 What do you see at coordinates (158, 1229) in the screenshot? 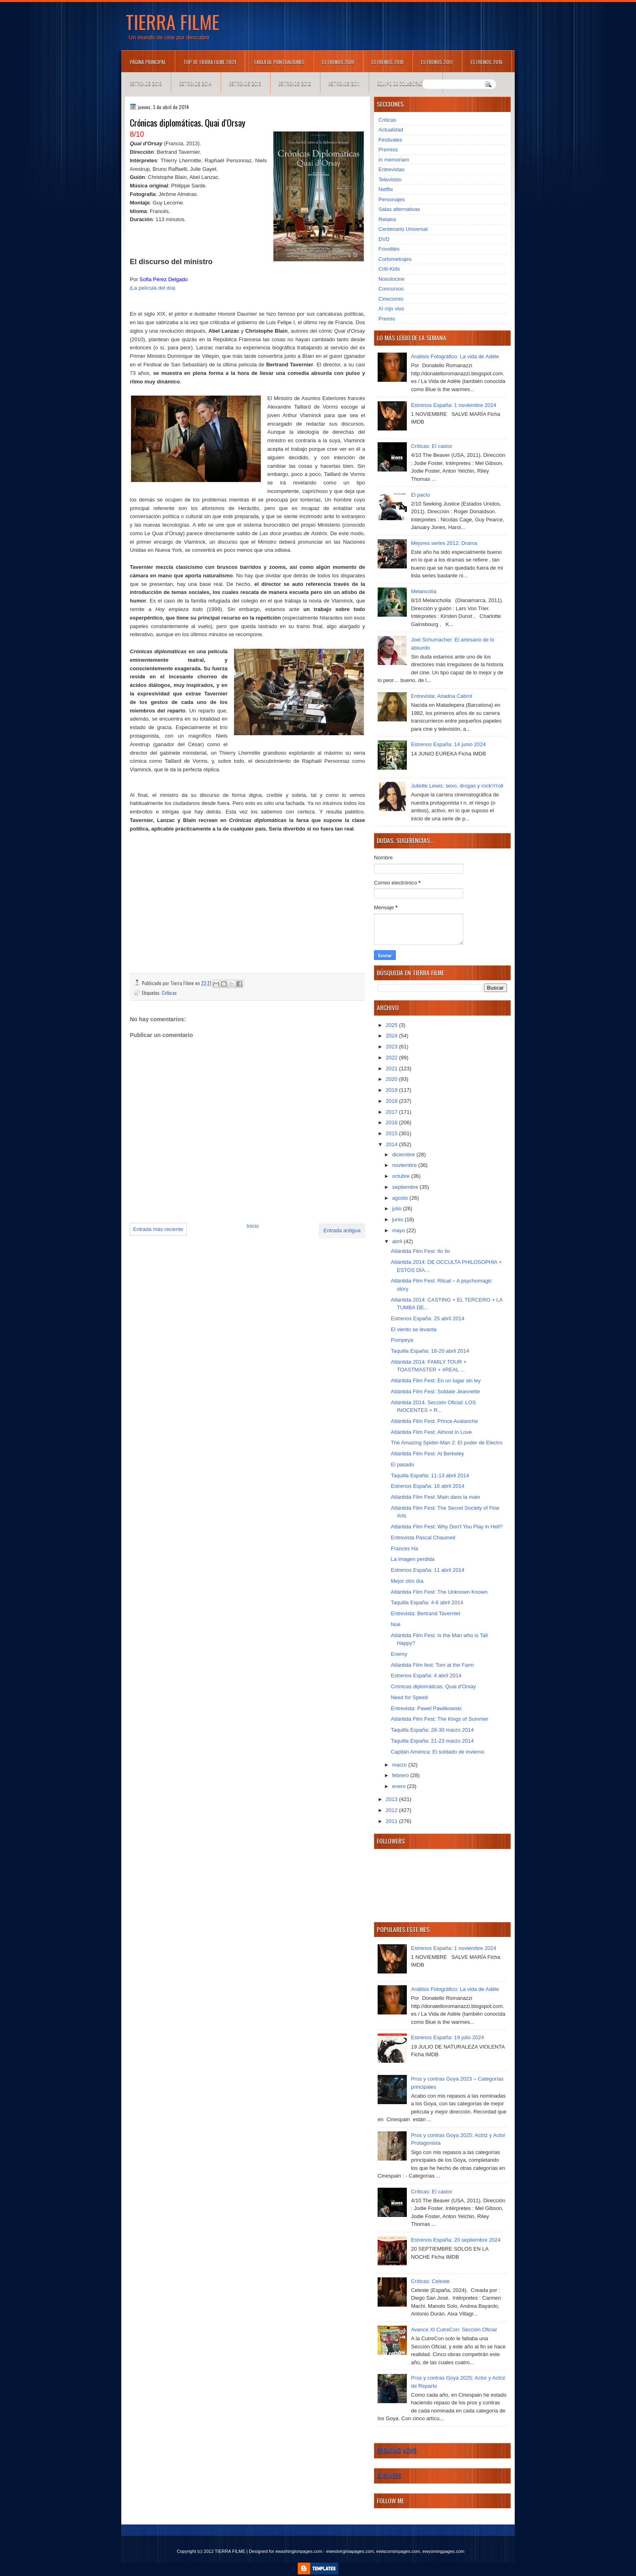
I see `Entrada más reciente` at bounding box center [158, 1229].